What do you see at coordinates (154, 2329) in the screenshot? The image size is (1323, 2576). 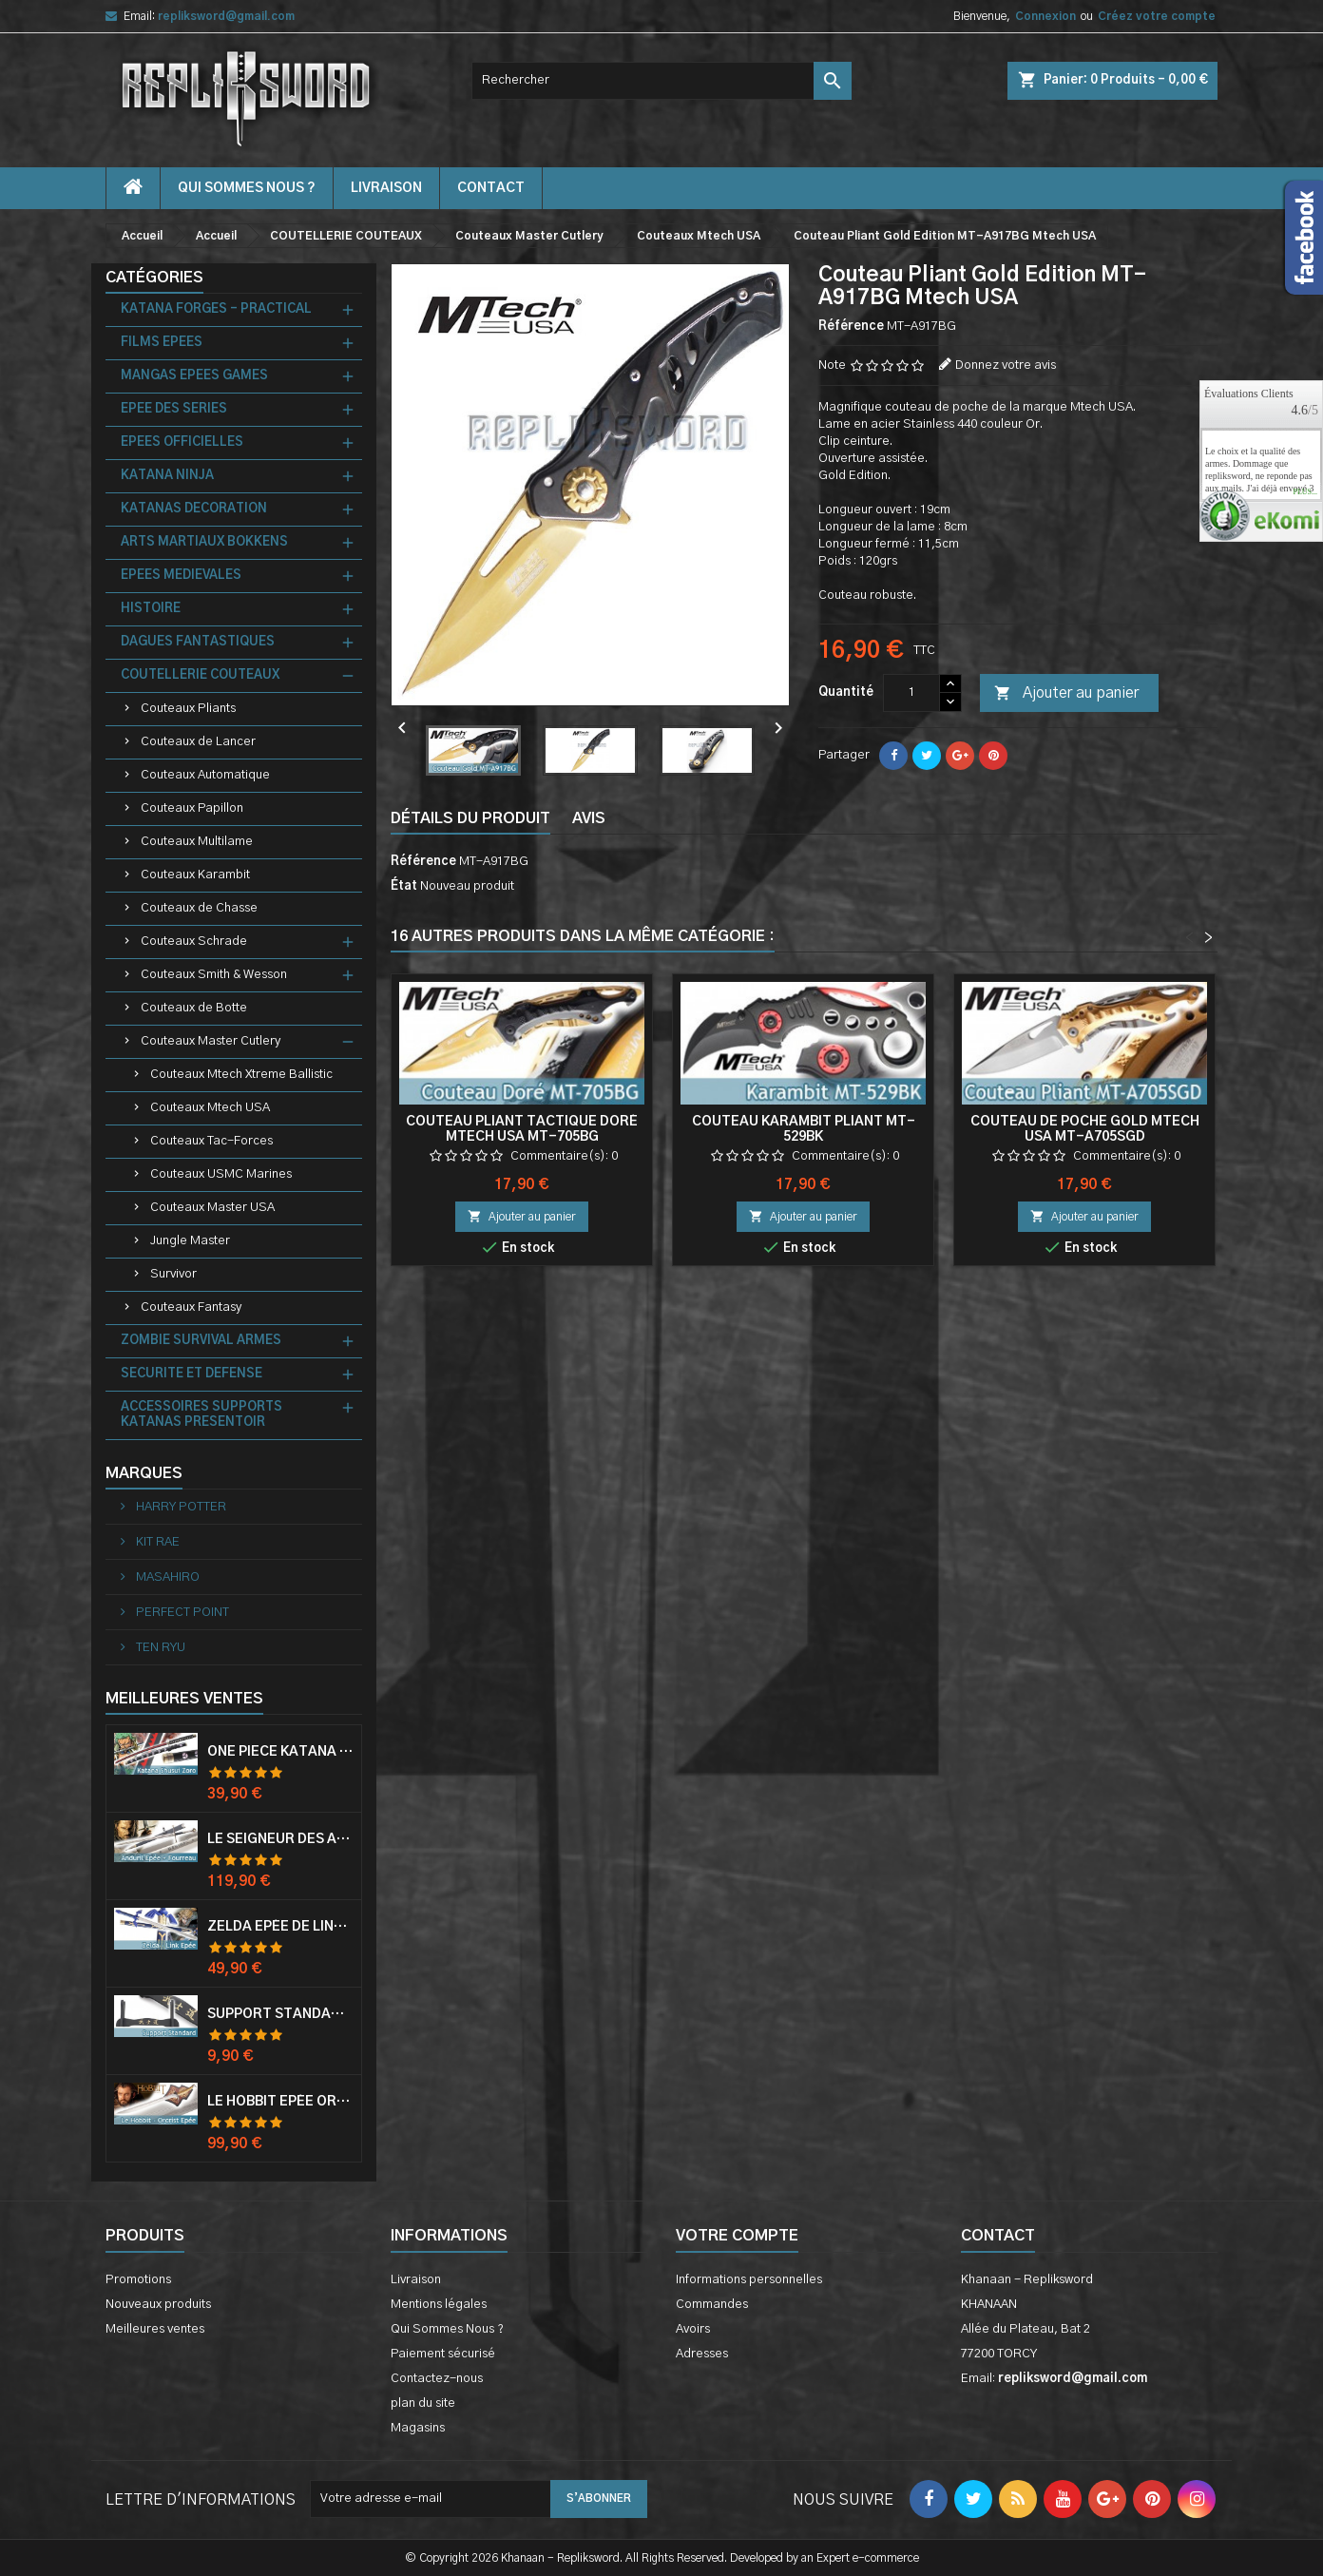 I see `Meilleures ventes` at bounding box center [154, 2329].